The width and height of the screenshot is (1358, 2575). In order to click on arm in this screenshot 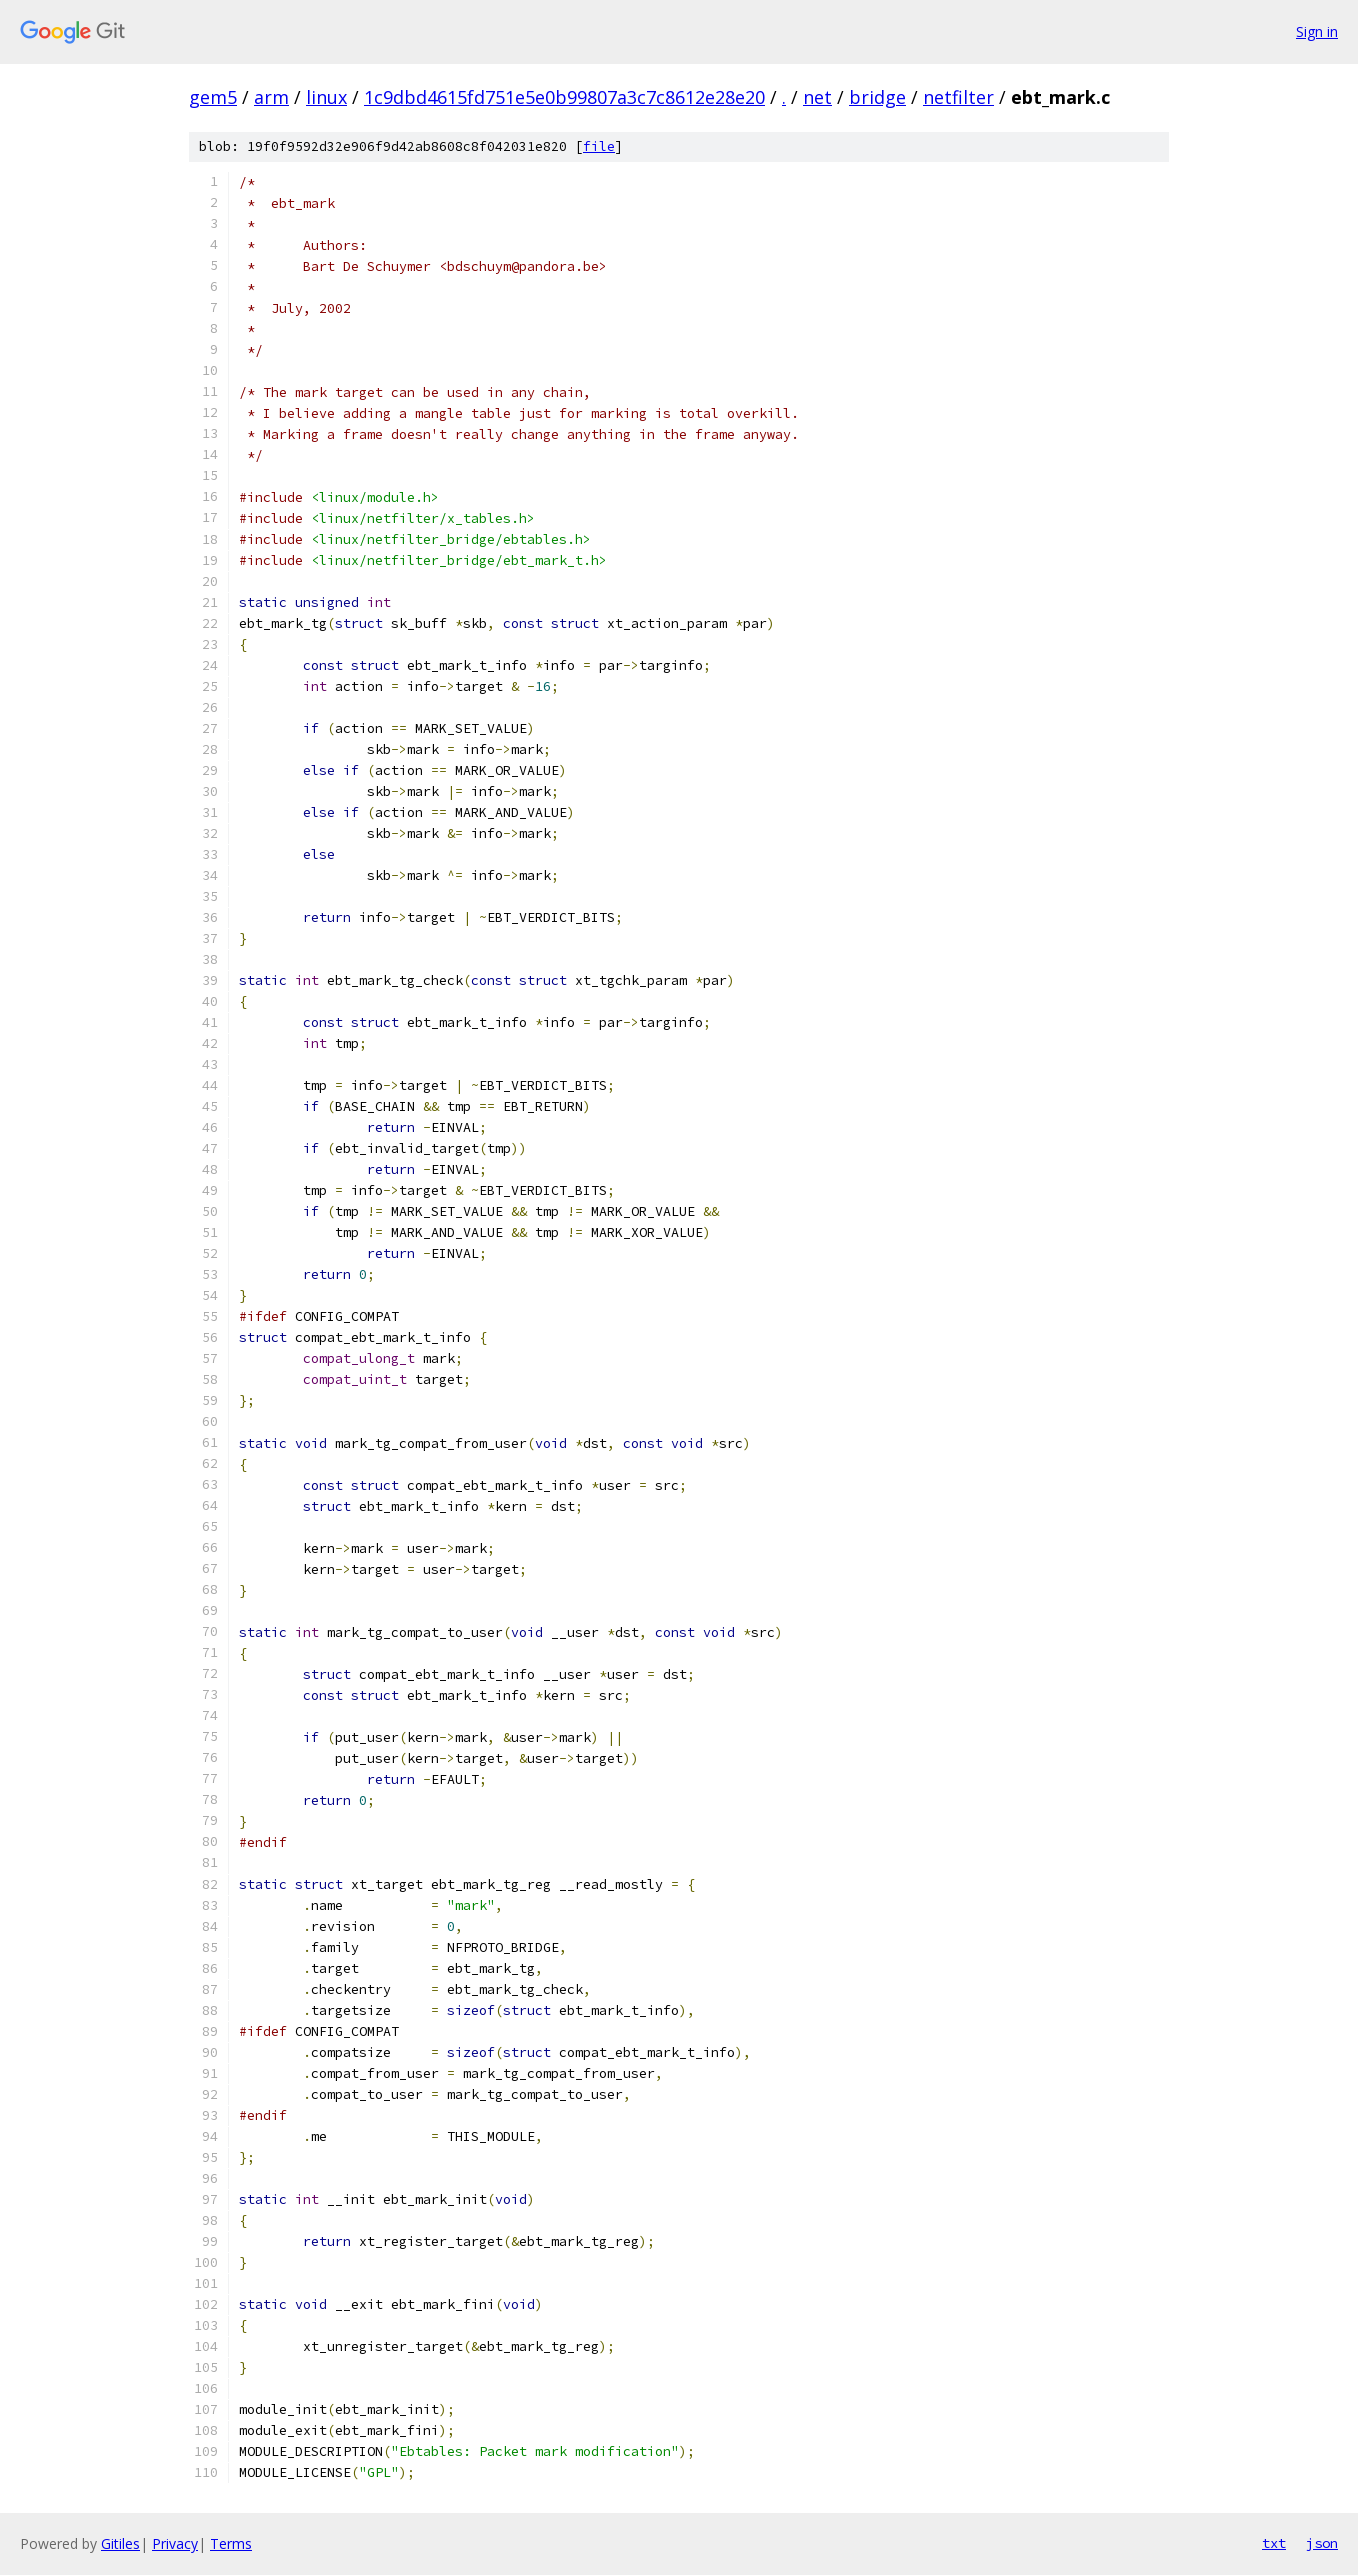, I will do `click(271, 97)`.